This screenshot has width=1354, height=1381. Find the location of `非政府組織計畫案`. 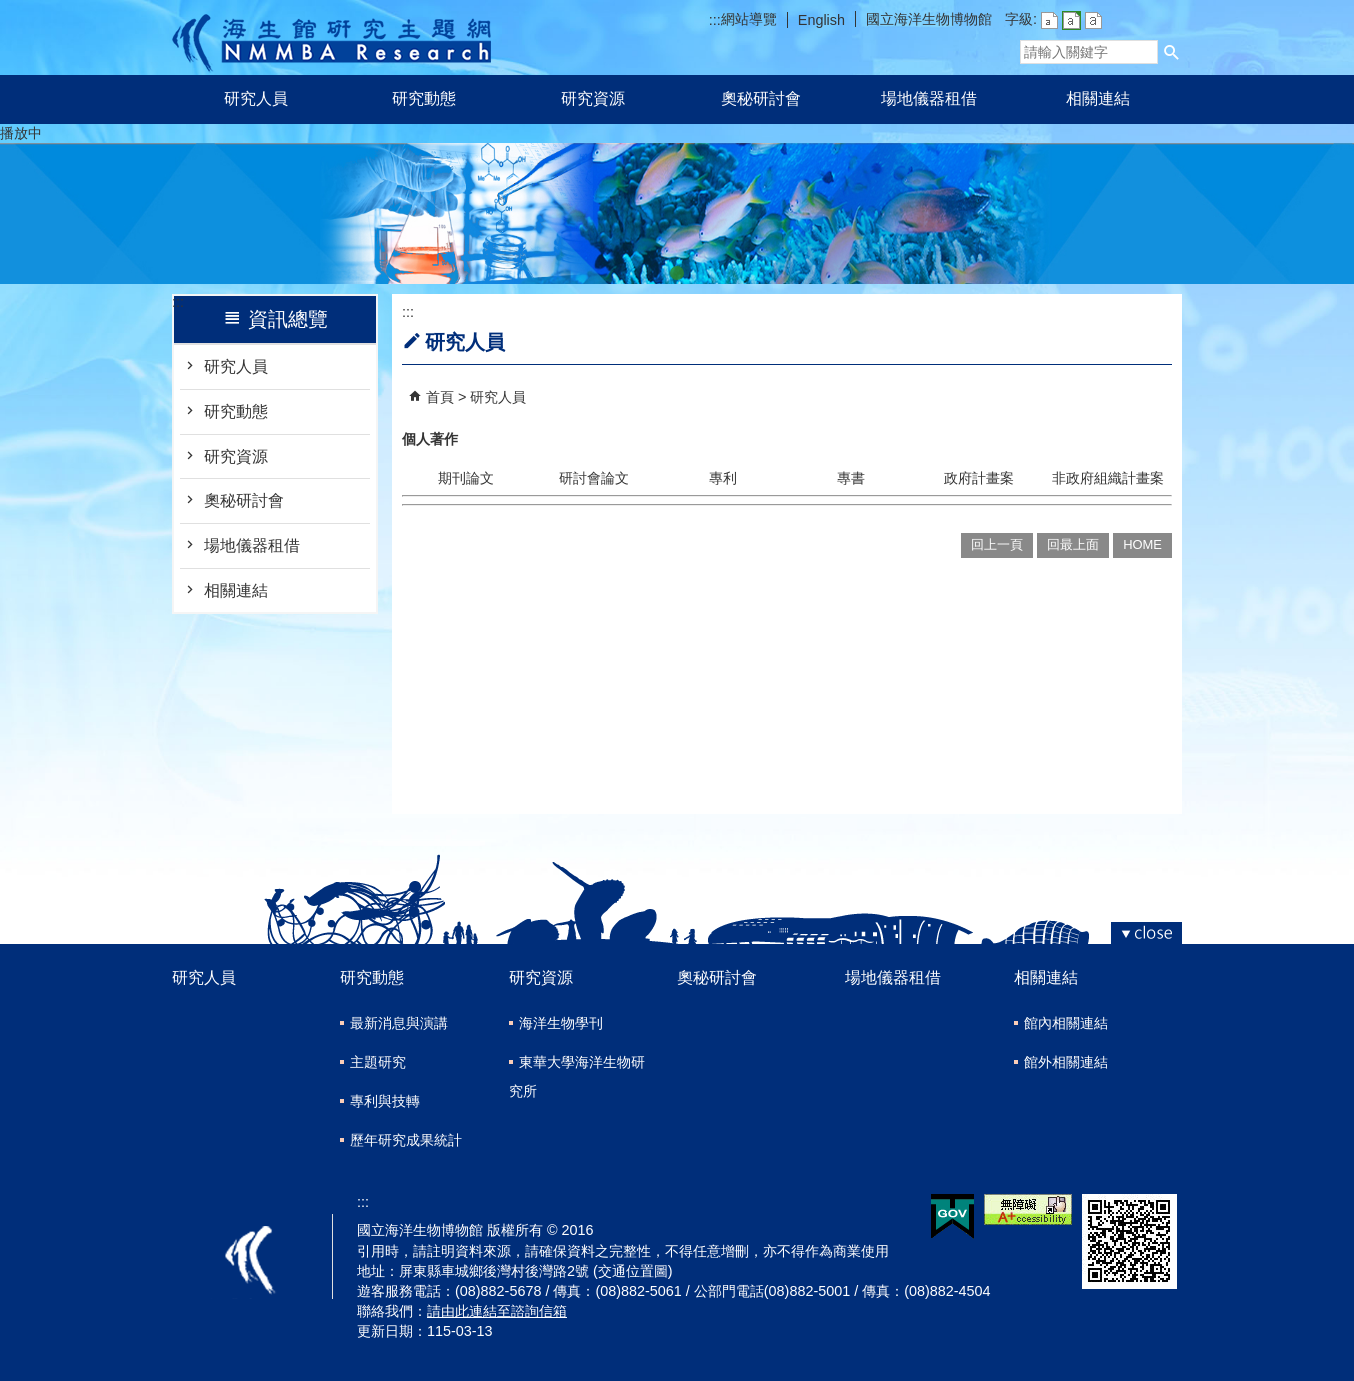

非政府組織計畫案 is located at coordinates (1108, 478).